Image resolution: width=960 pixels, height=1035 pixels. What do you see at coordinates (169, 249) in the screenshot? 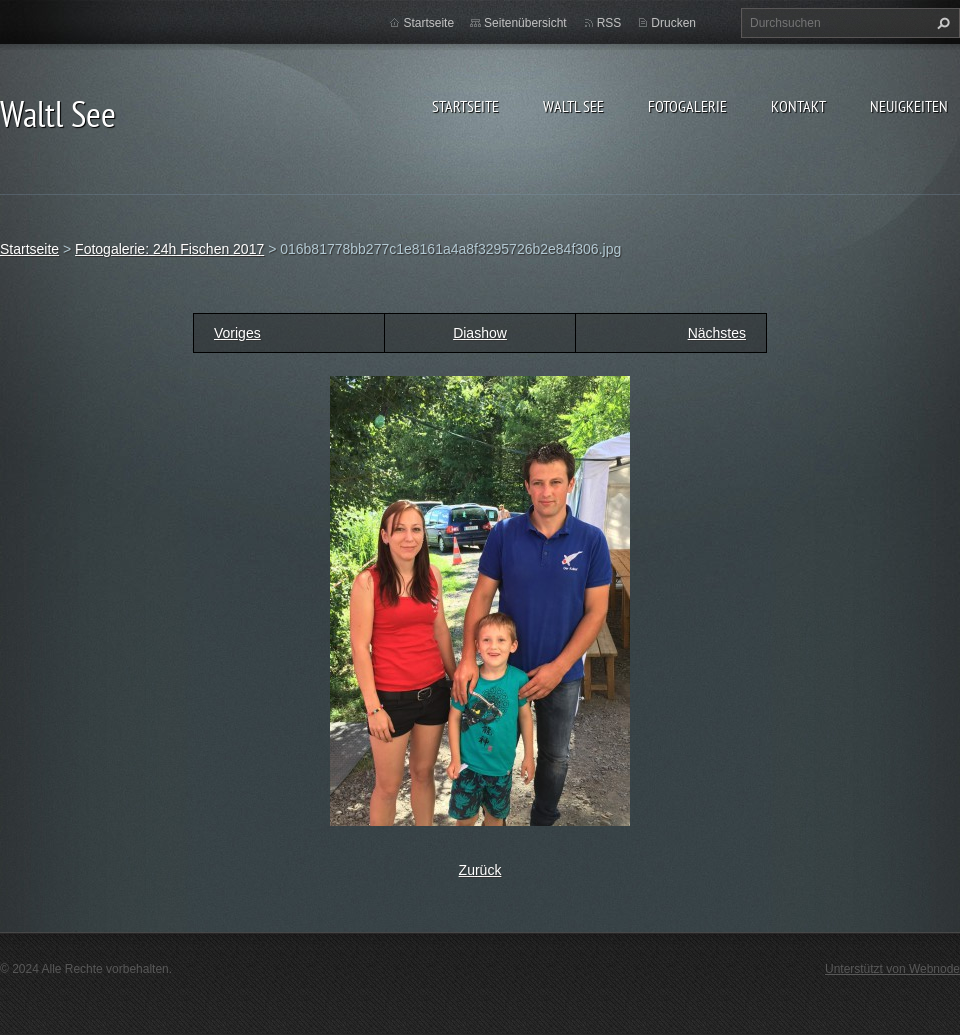
I see `Fotogalerie: 24h Fischen 2017` at bounding box center [169, 249].